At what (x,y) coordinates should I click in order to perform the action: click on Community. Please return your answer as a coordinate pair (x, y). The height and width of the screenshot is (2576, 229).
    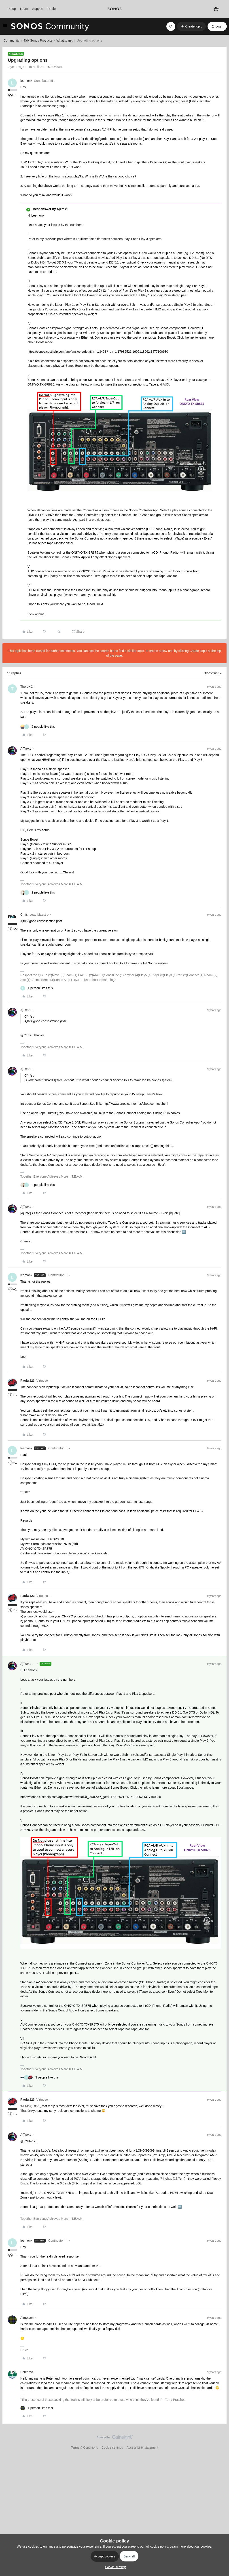
    Looking at the image, I should click on (11, 40).